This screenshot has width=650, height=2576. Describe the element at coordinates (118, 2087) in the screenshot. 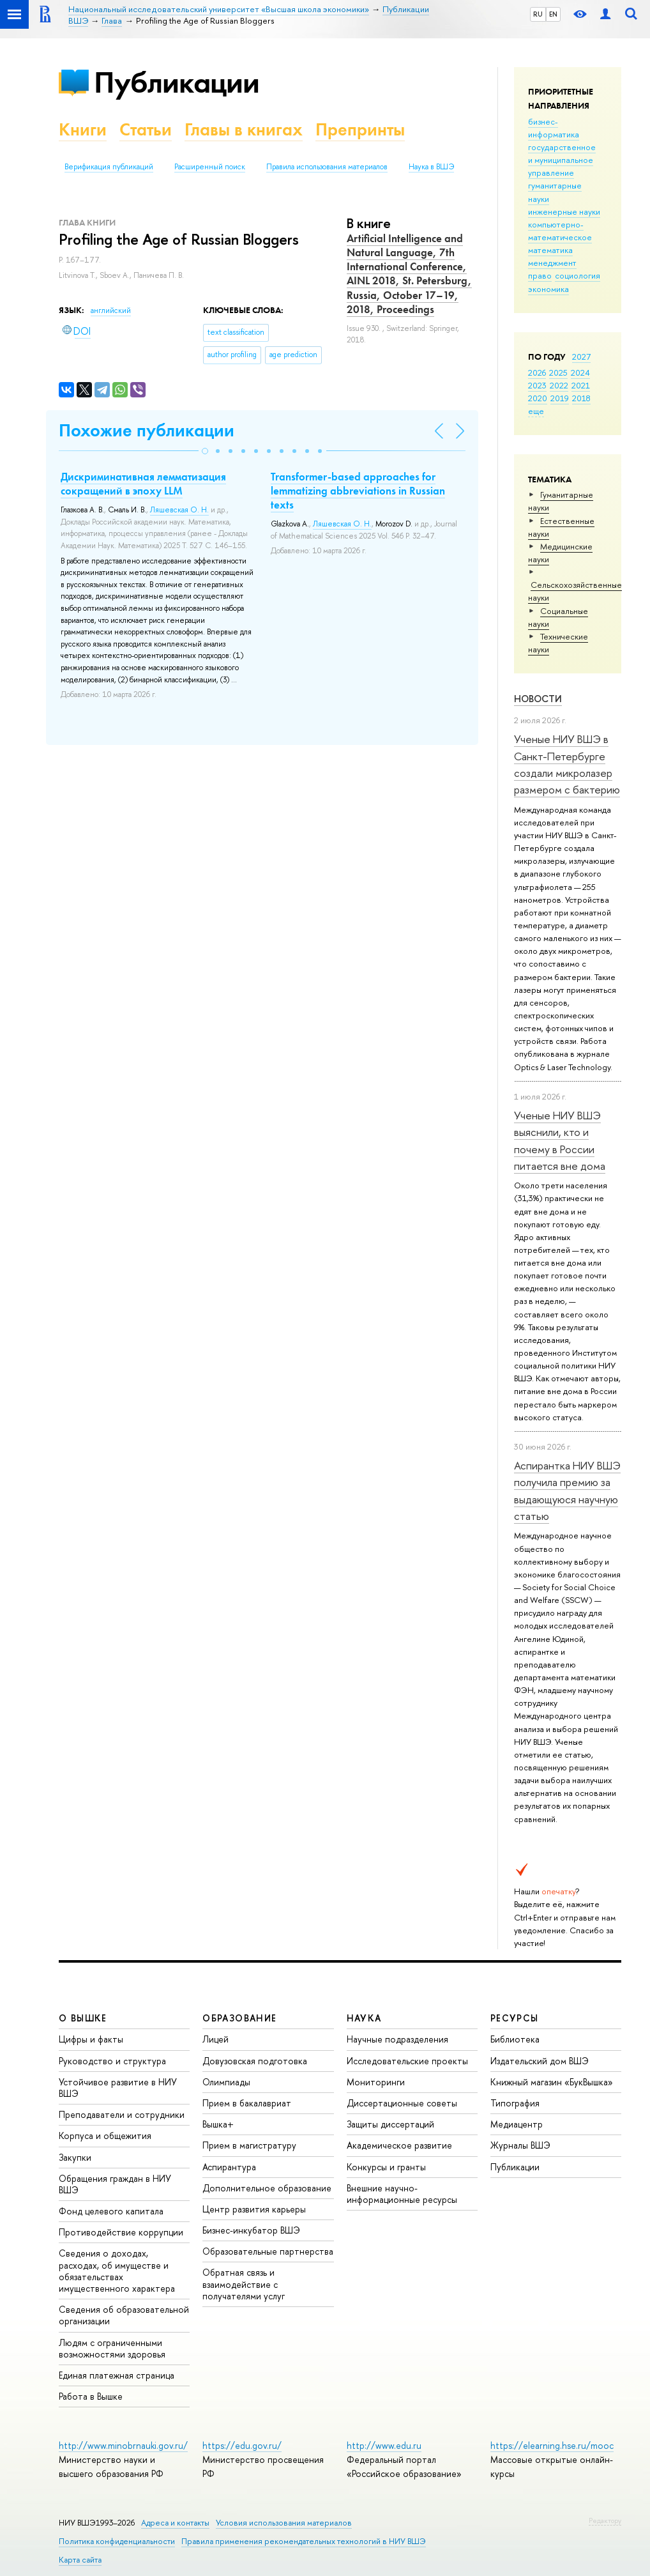

I see `Устойчивое развитие в НИУ ВШЭ` at that location.